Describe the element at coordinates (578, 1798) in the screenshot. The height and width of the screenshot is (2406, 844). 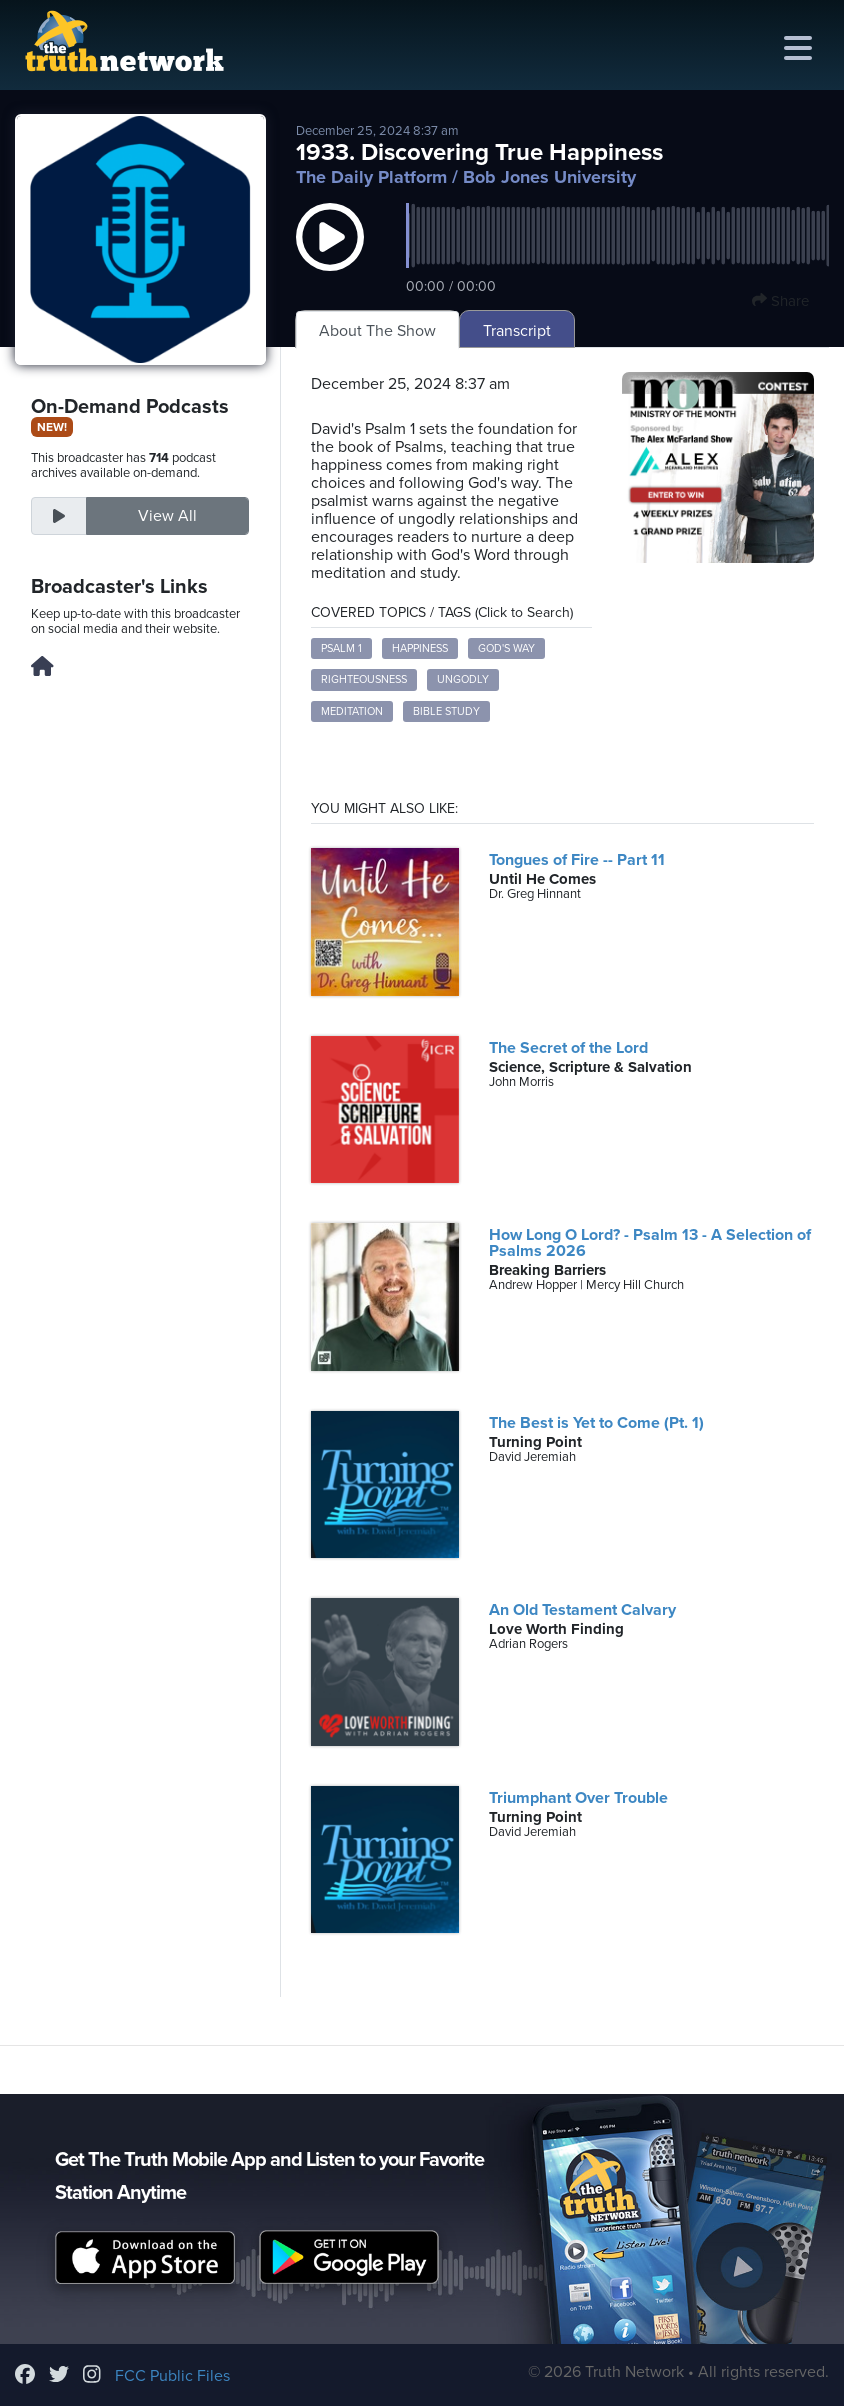
I see `Triumphant Over Trouble` at that location.